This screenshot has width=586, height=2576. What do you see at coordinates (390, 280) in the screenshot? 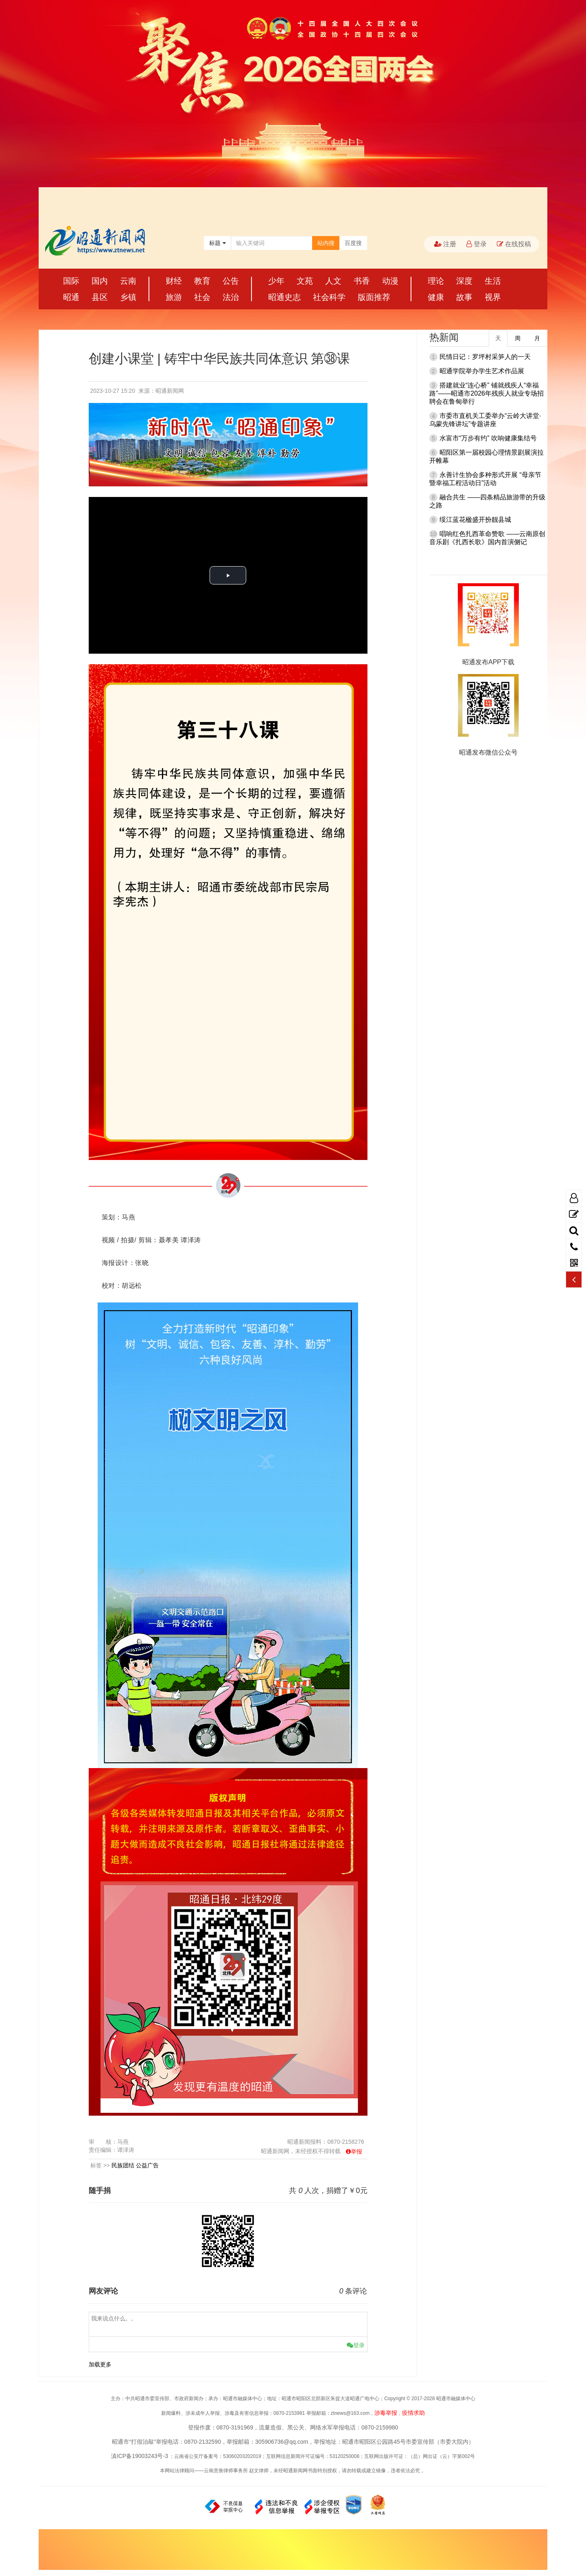
I see `动漫` at bounding box center [390, 280].